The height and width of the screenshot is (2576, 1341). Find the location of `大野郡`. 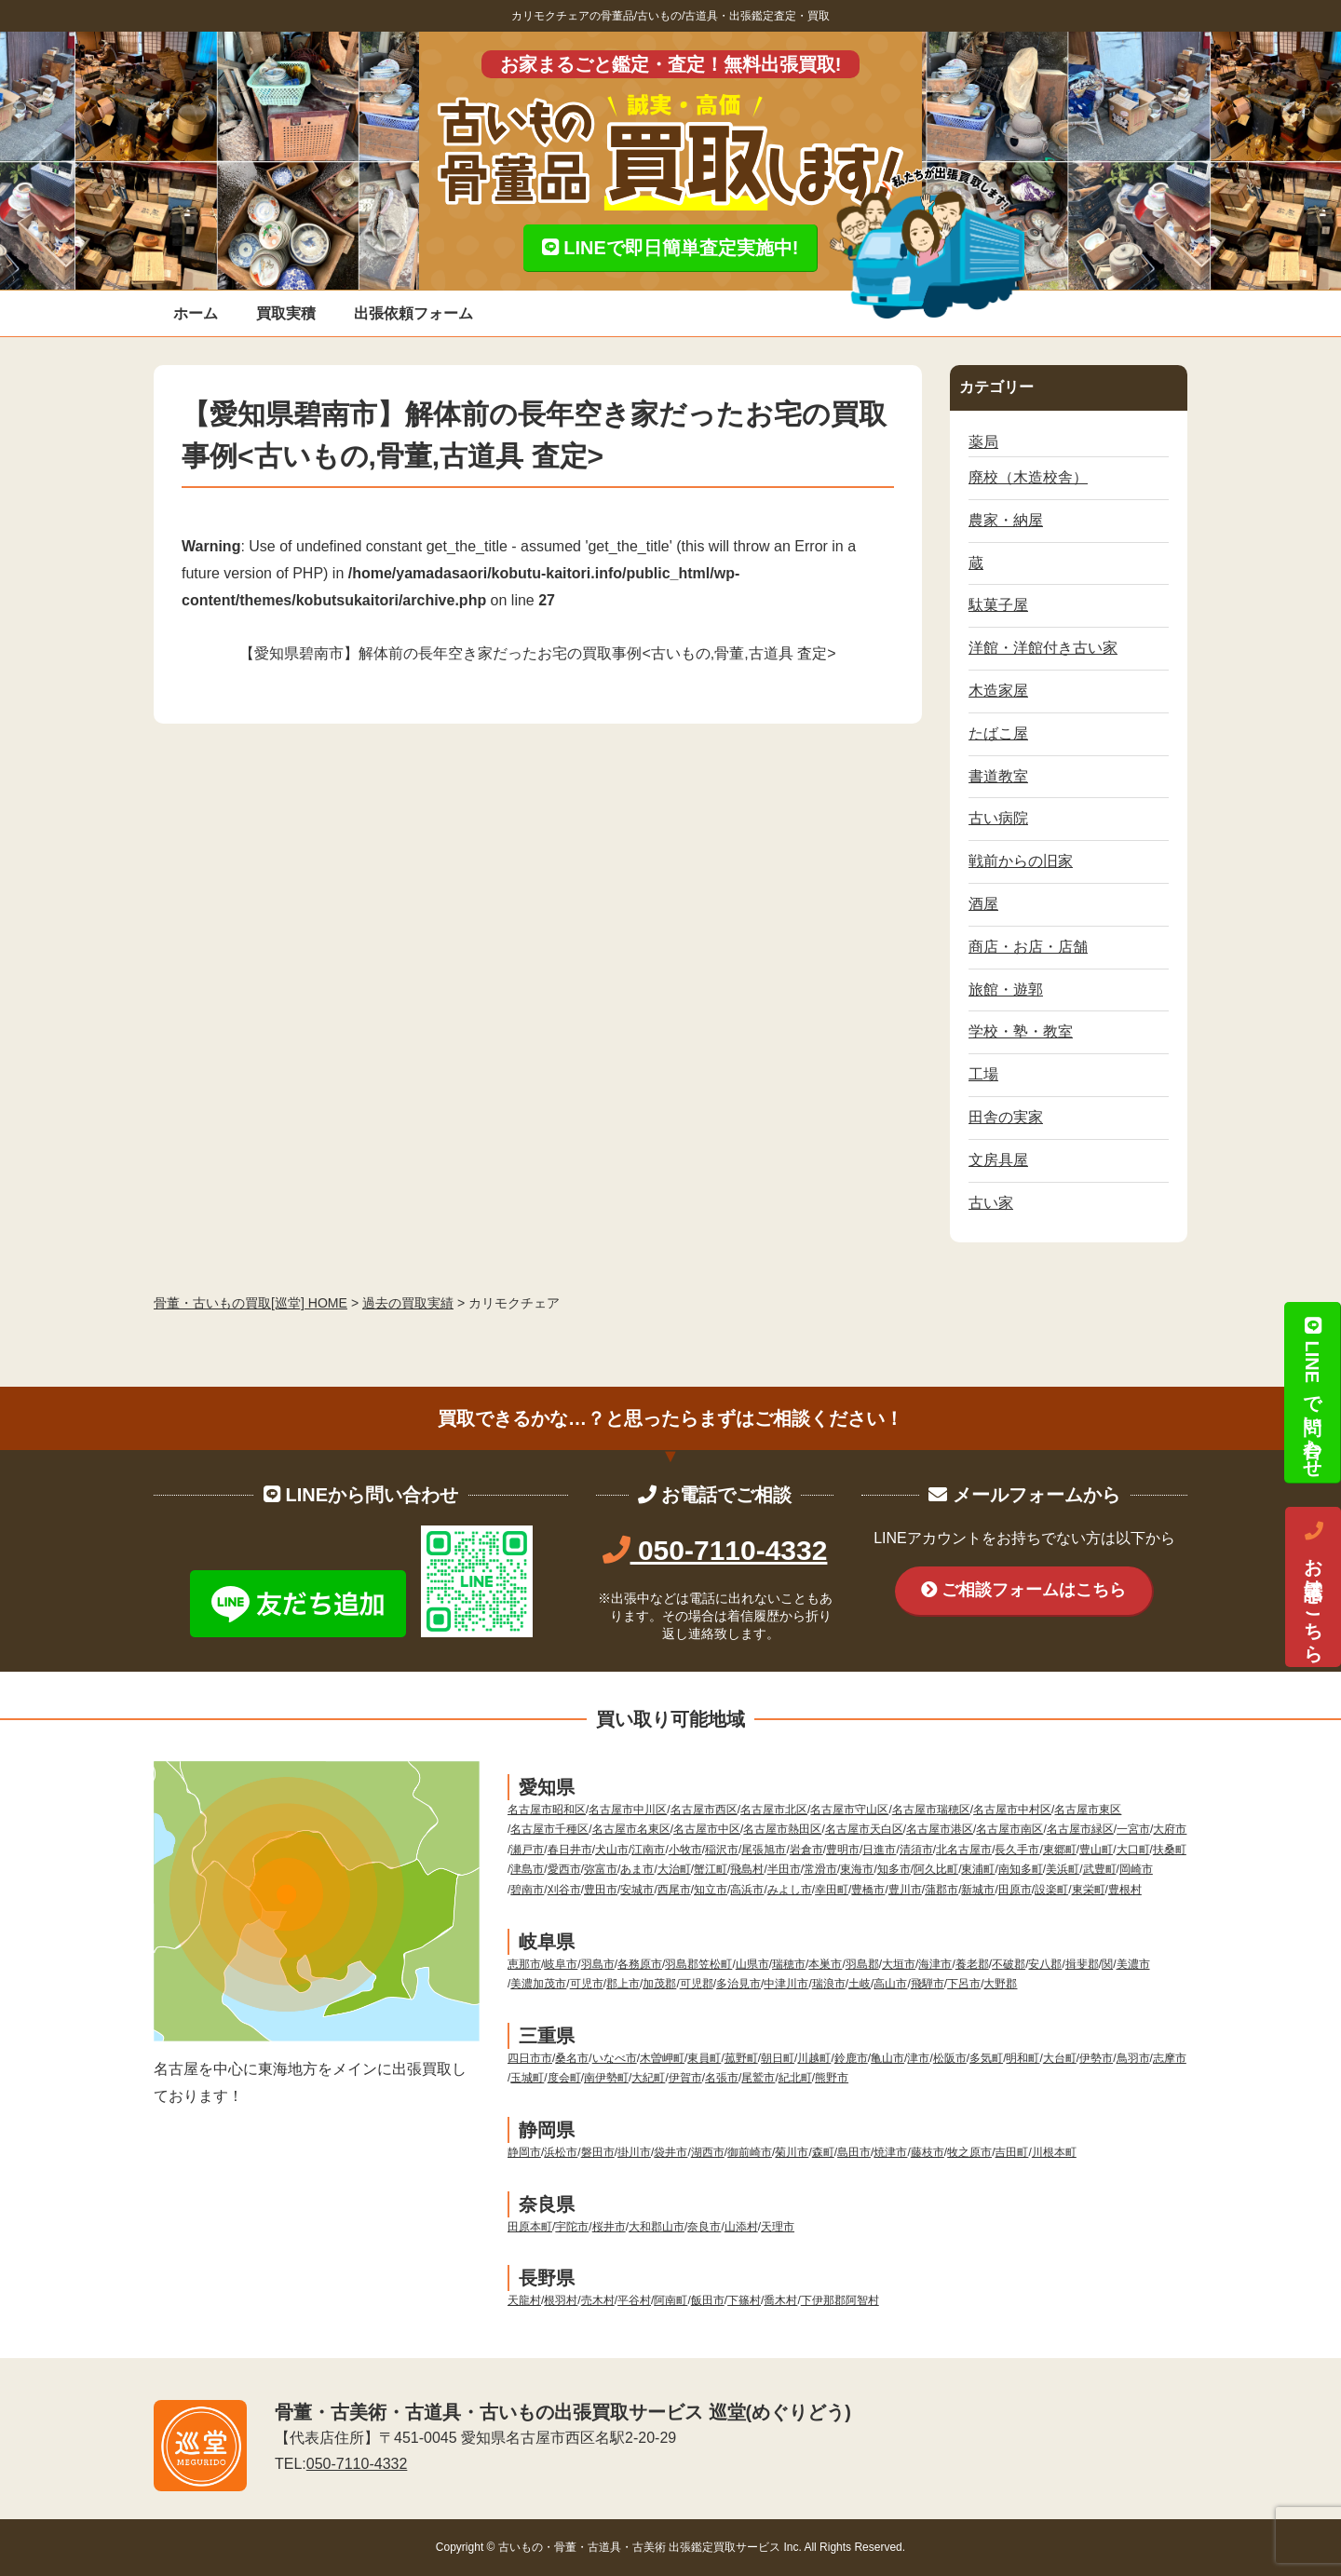

大野郡 is located at coordinates (1000, 1983).